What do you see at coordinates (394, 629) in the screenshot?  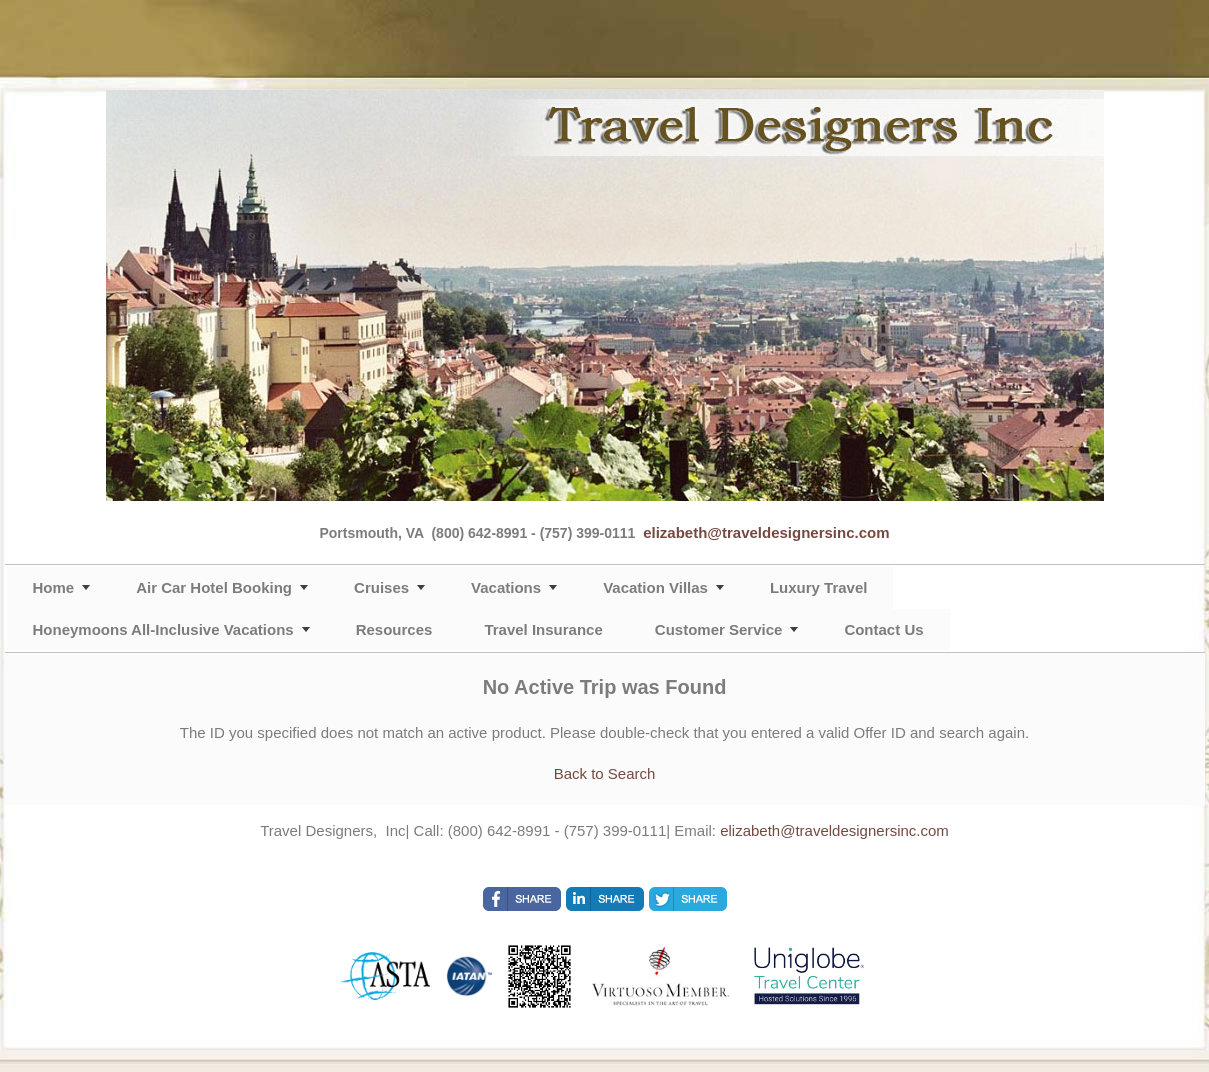 I see `Resources` at bounding box center [394, 629].